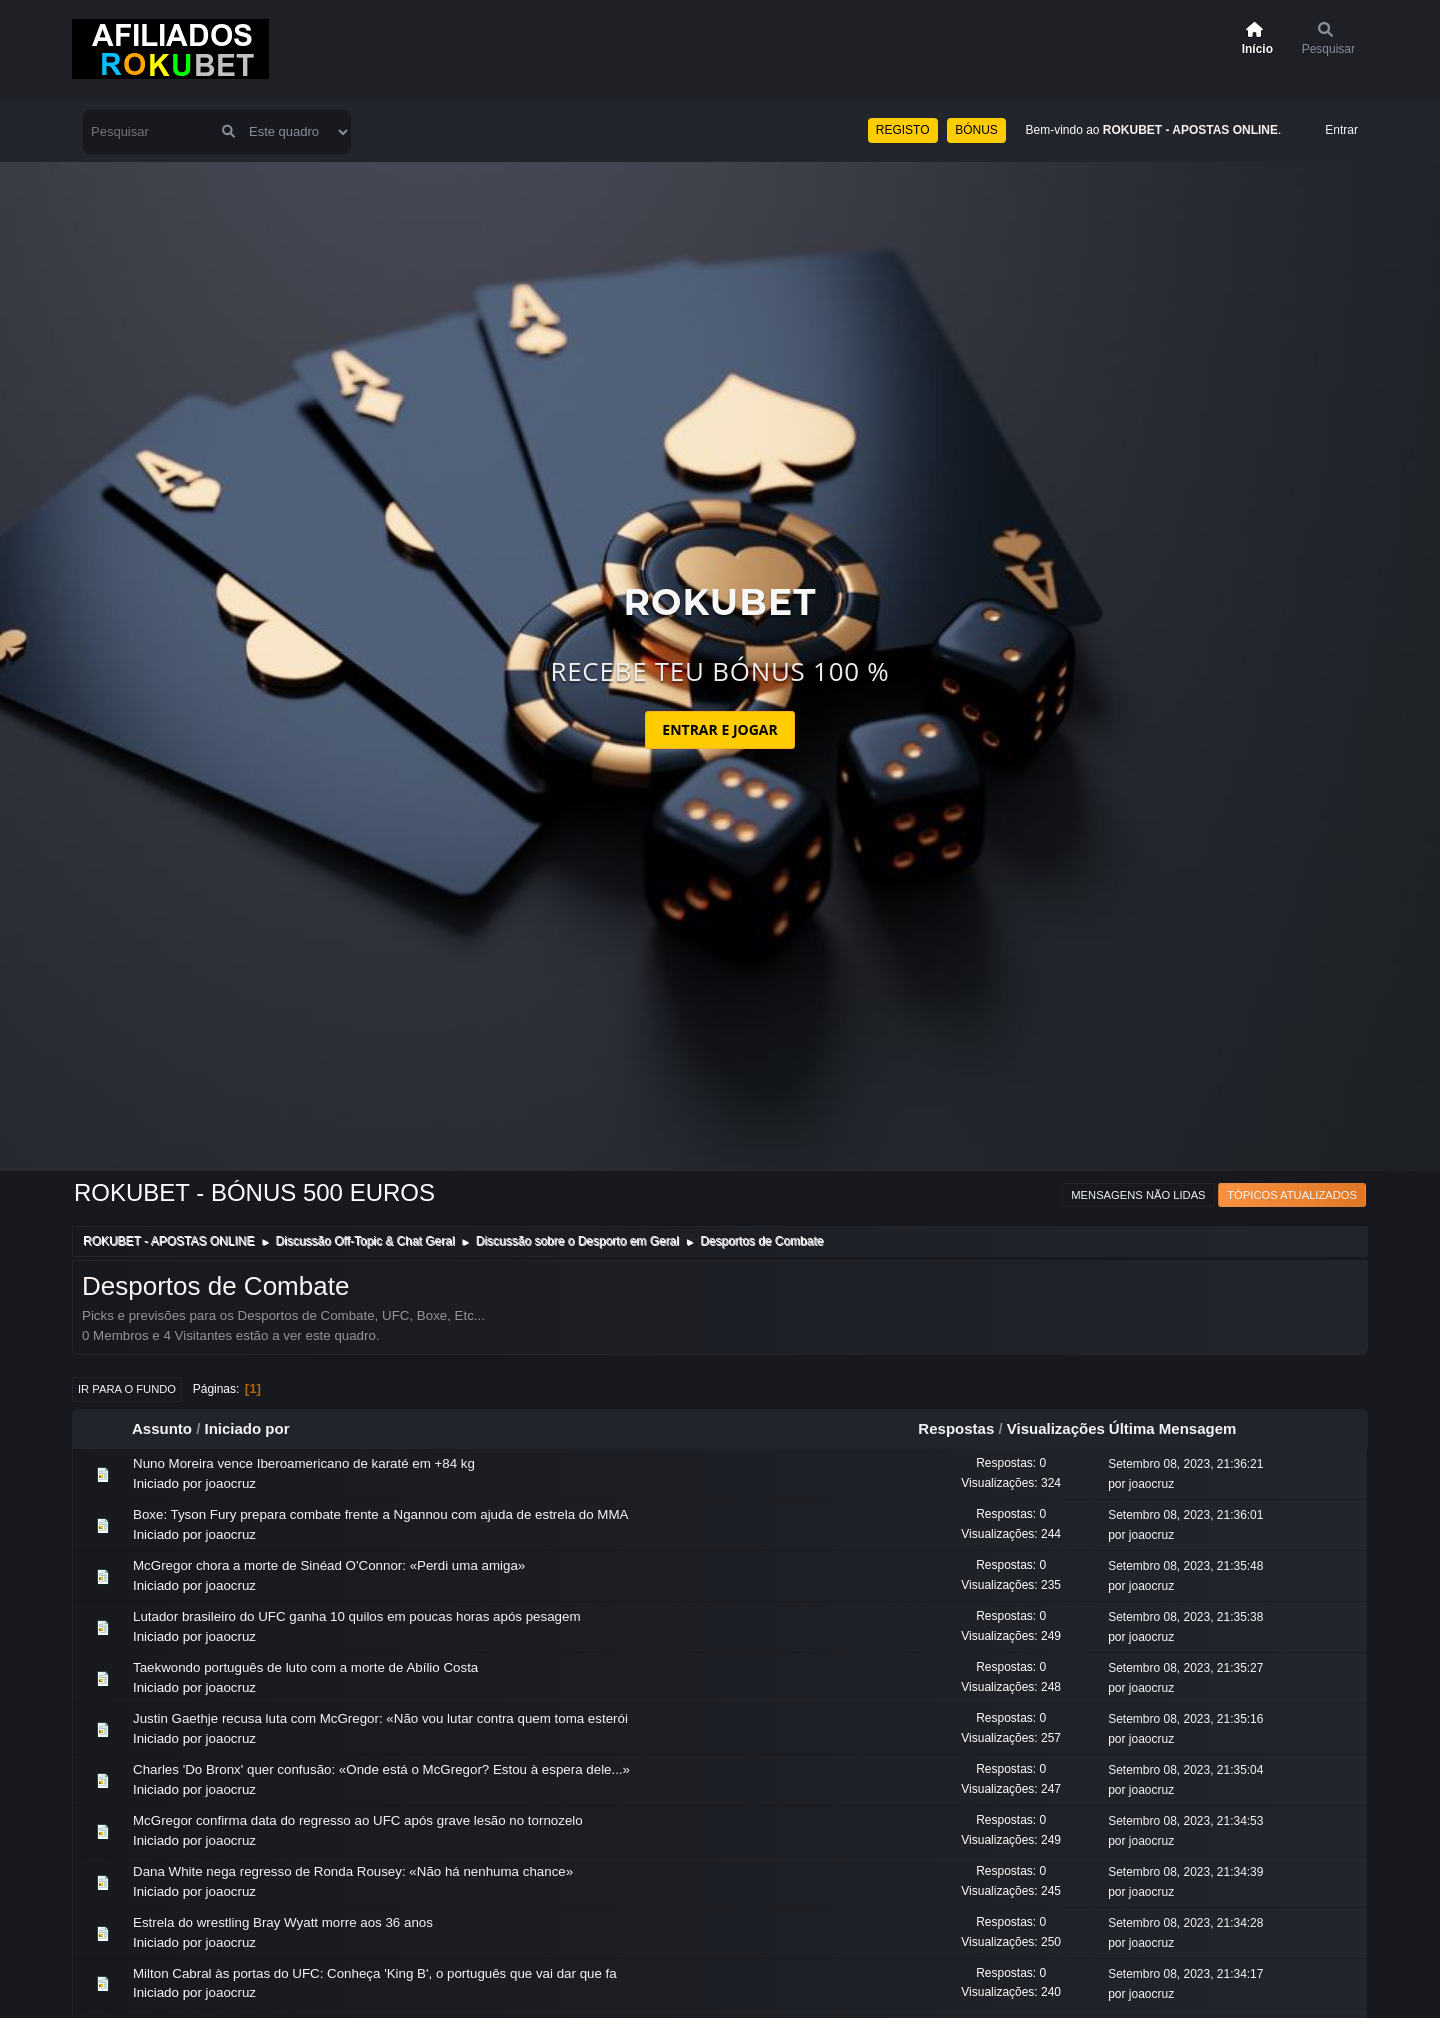 The width and height of the screenshot is (1440, 2018). Describe the element at coordinates (956, 1428) in the screenshot. I see `Respostas` at that location.